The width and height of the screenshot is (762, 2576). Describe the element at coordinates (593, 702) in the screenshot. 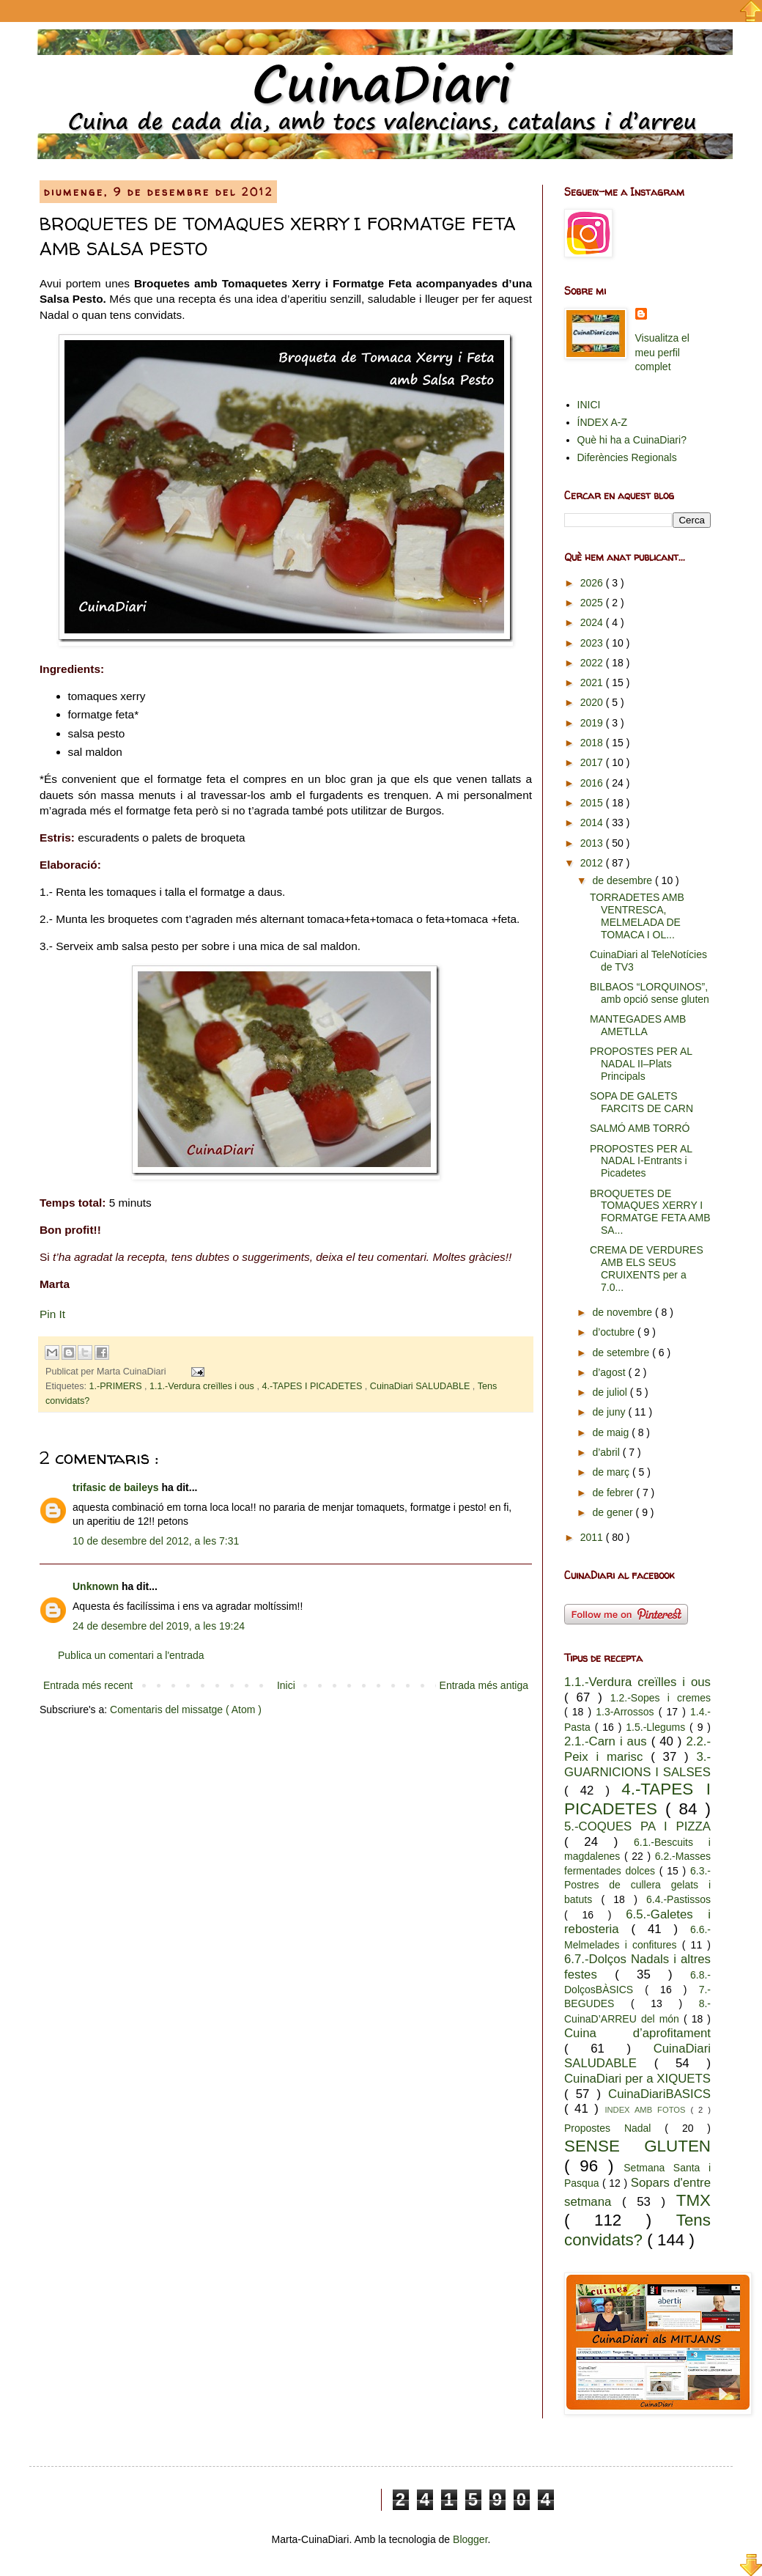

I see `2020` at that location.